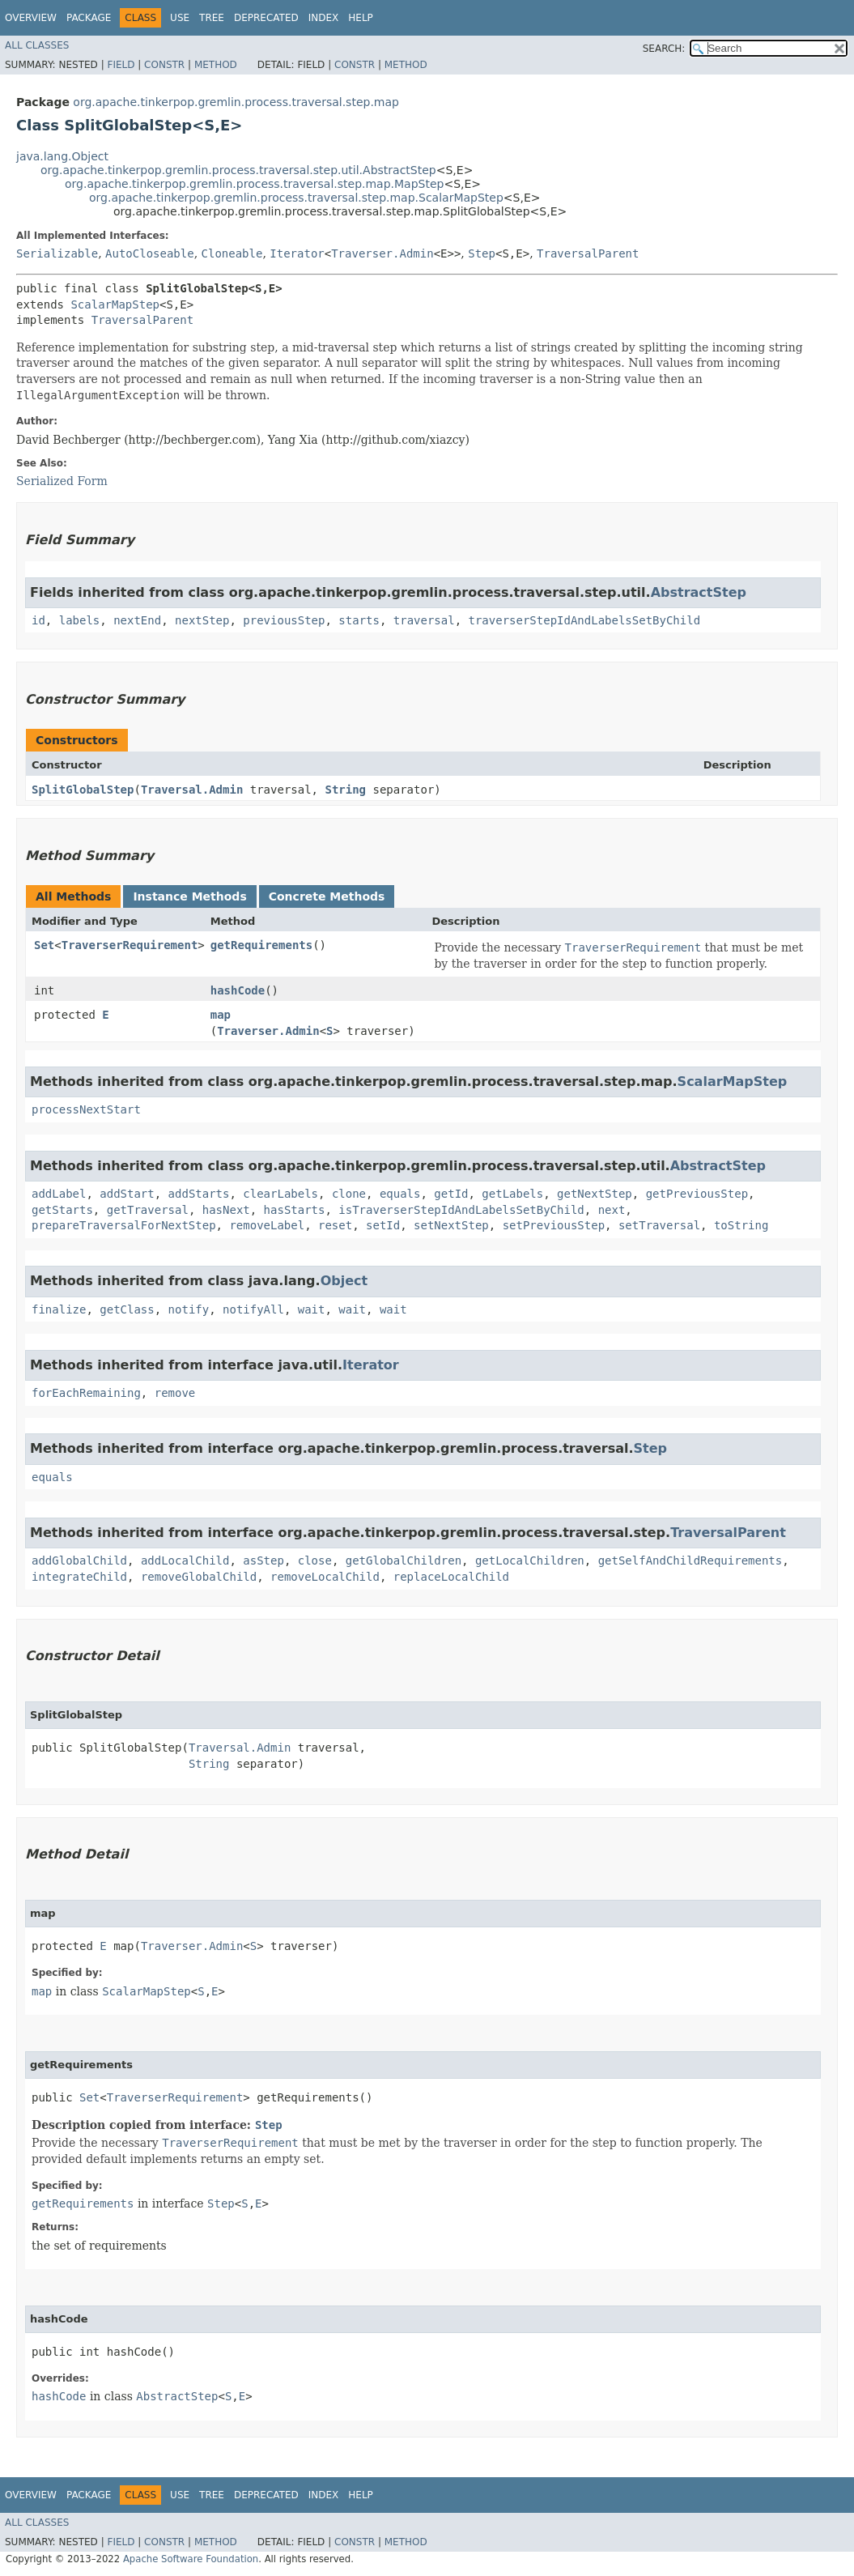 The height and width of the screenshot is (2576, 854). I want to click on getTraversal, so click(148, 1209).